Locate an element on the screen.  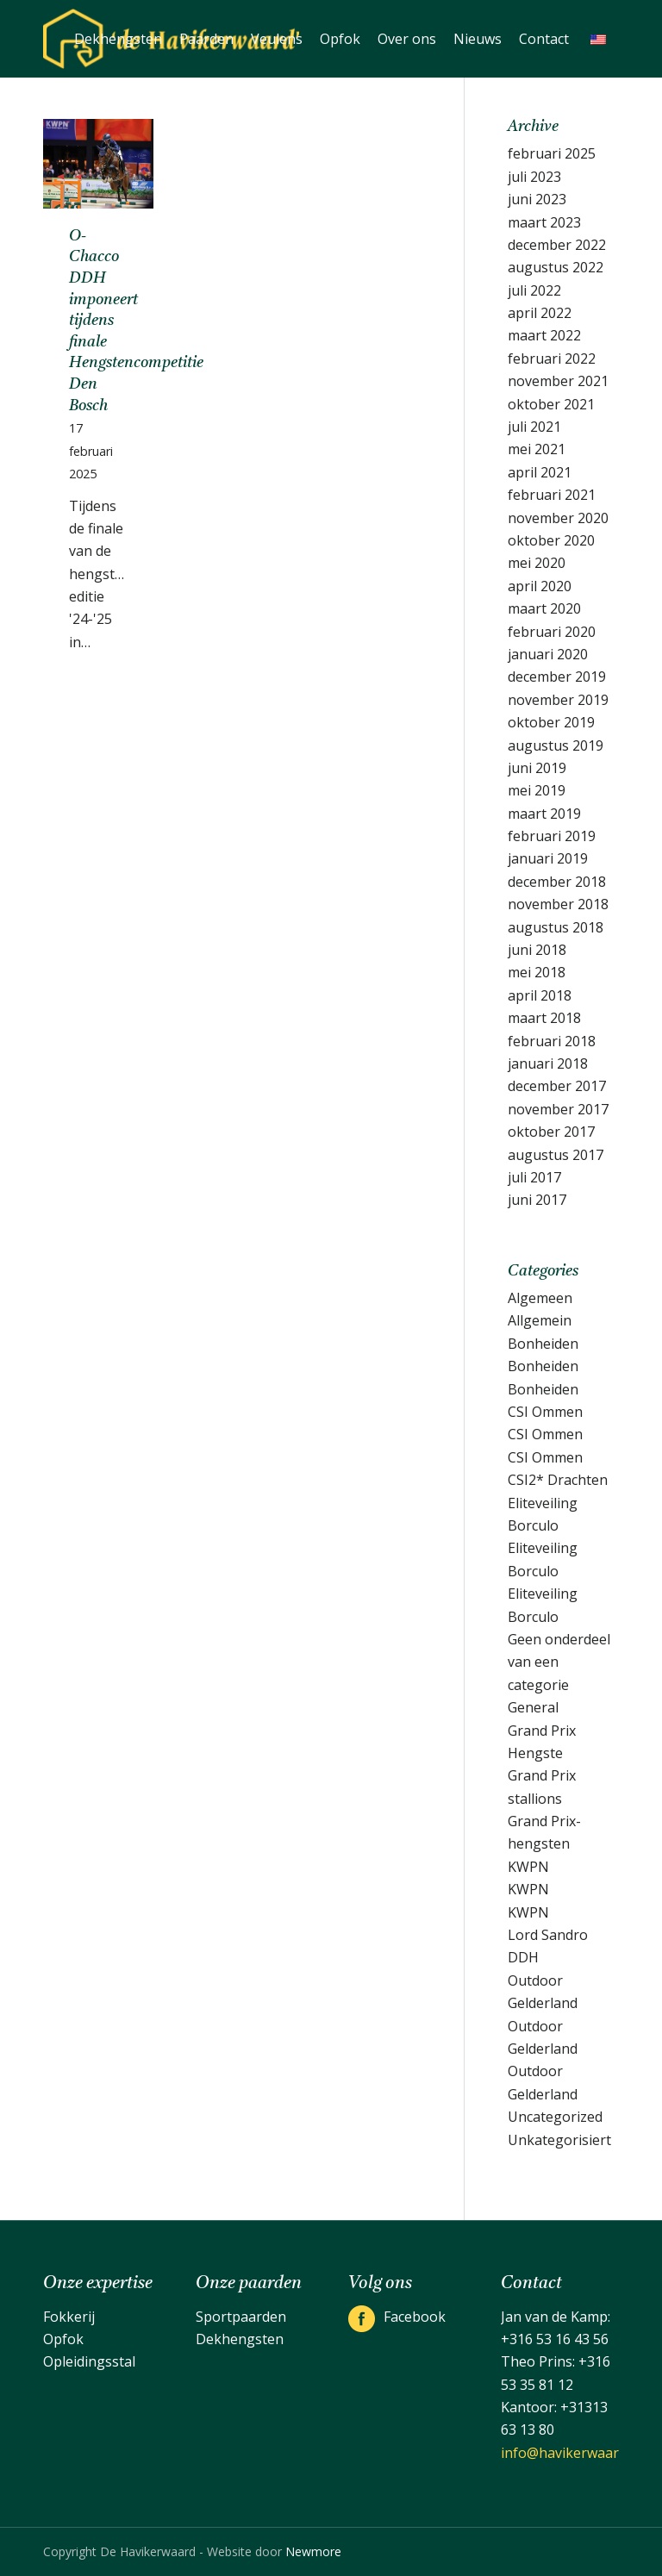
mei 2020 is located at coordinates (536, 562).